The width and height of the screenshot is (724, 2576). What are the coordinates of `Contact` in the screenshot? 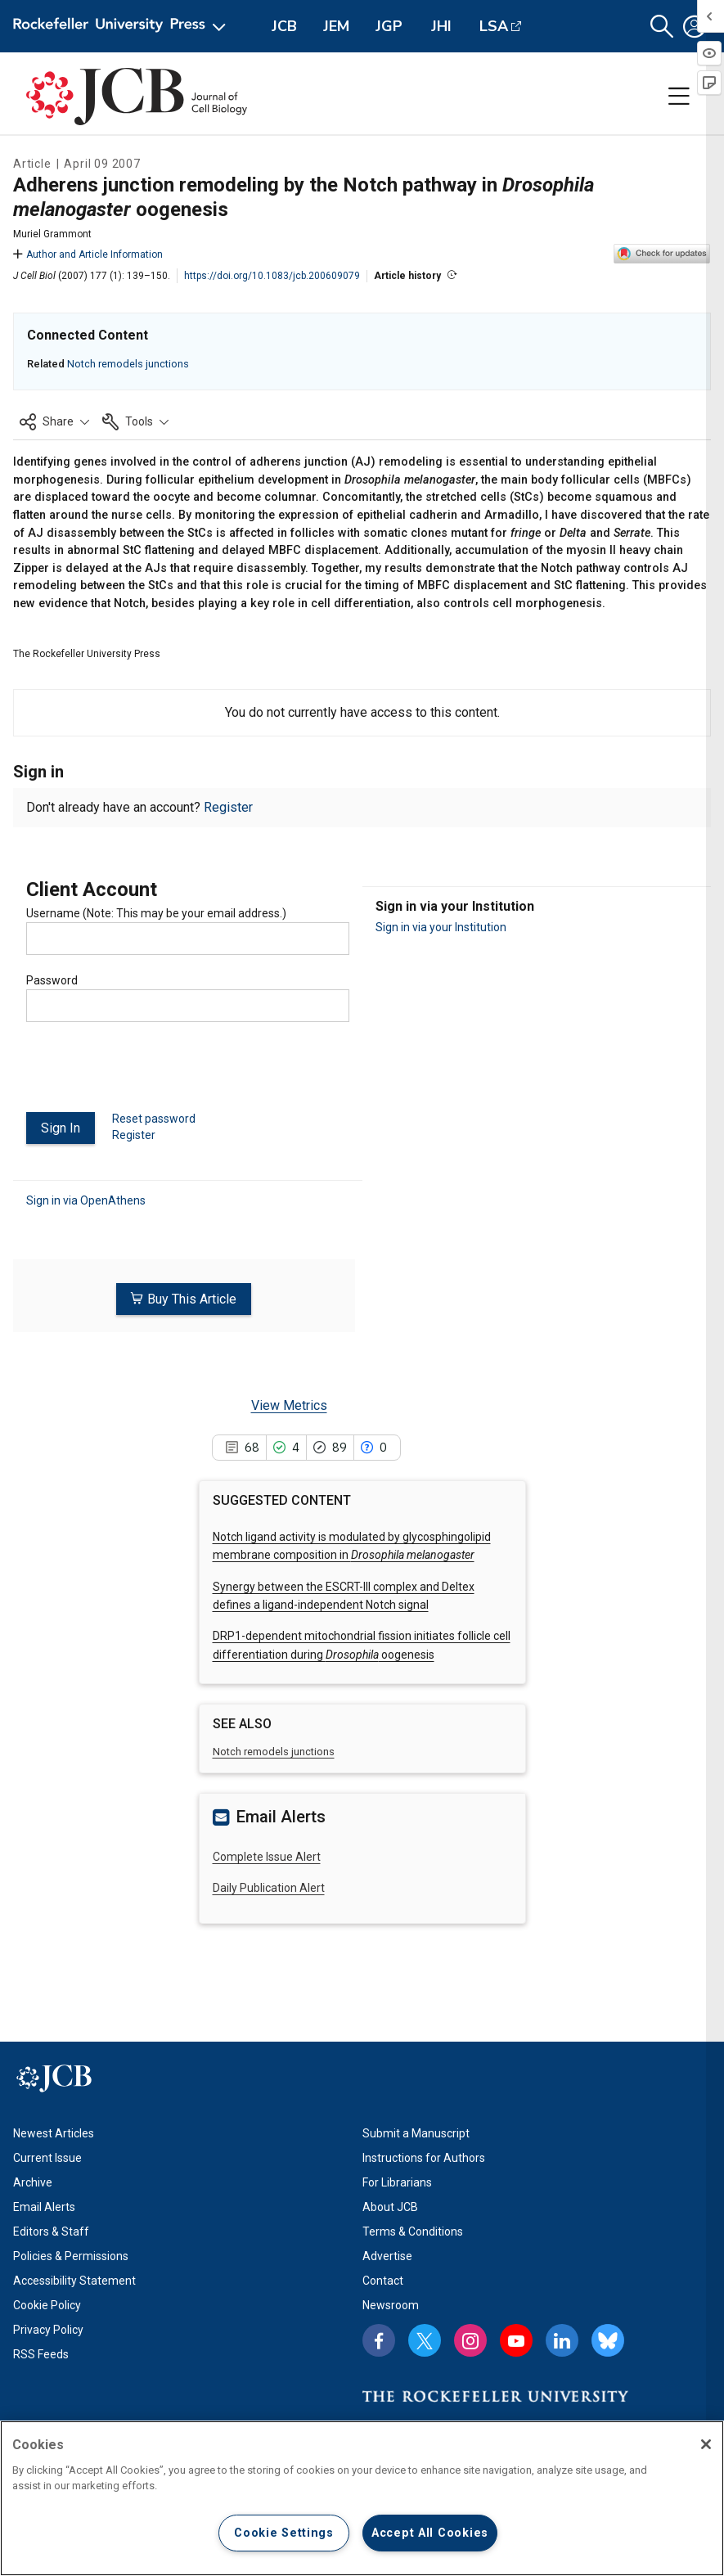 It's located at (382, 2280).